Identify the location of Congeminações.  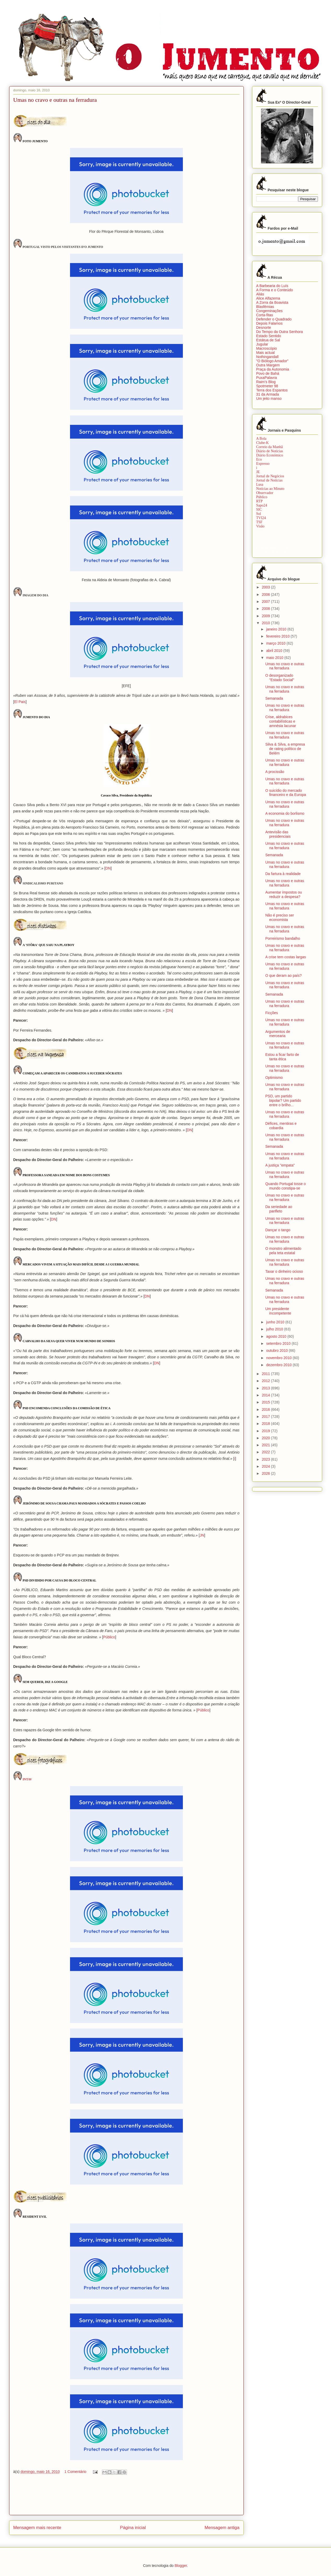
(269, 311).